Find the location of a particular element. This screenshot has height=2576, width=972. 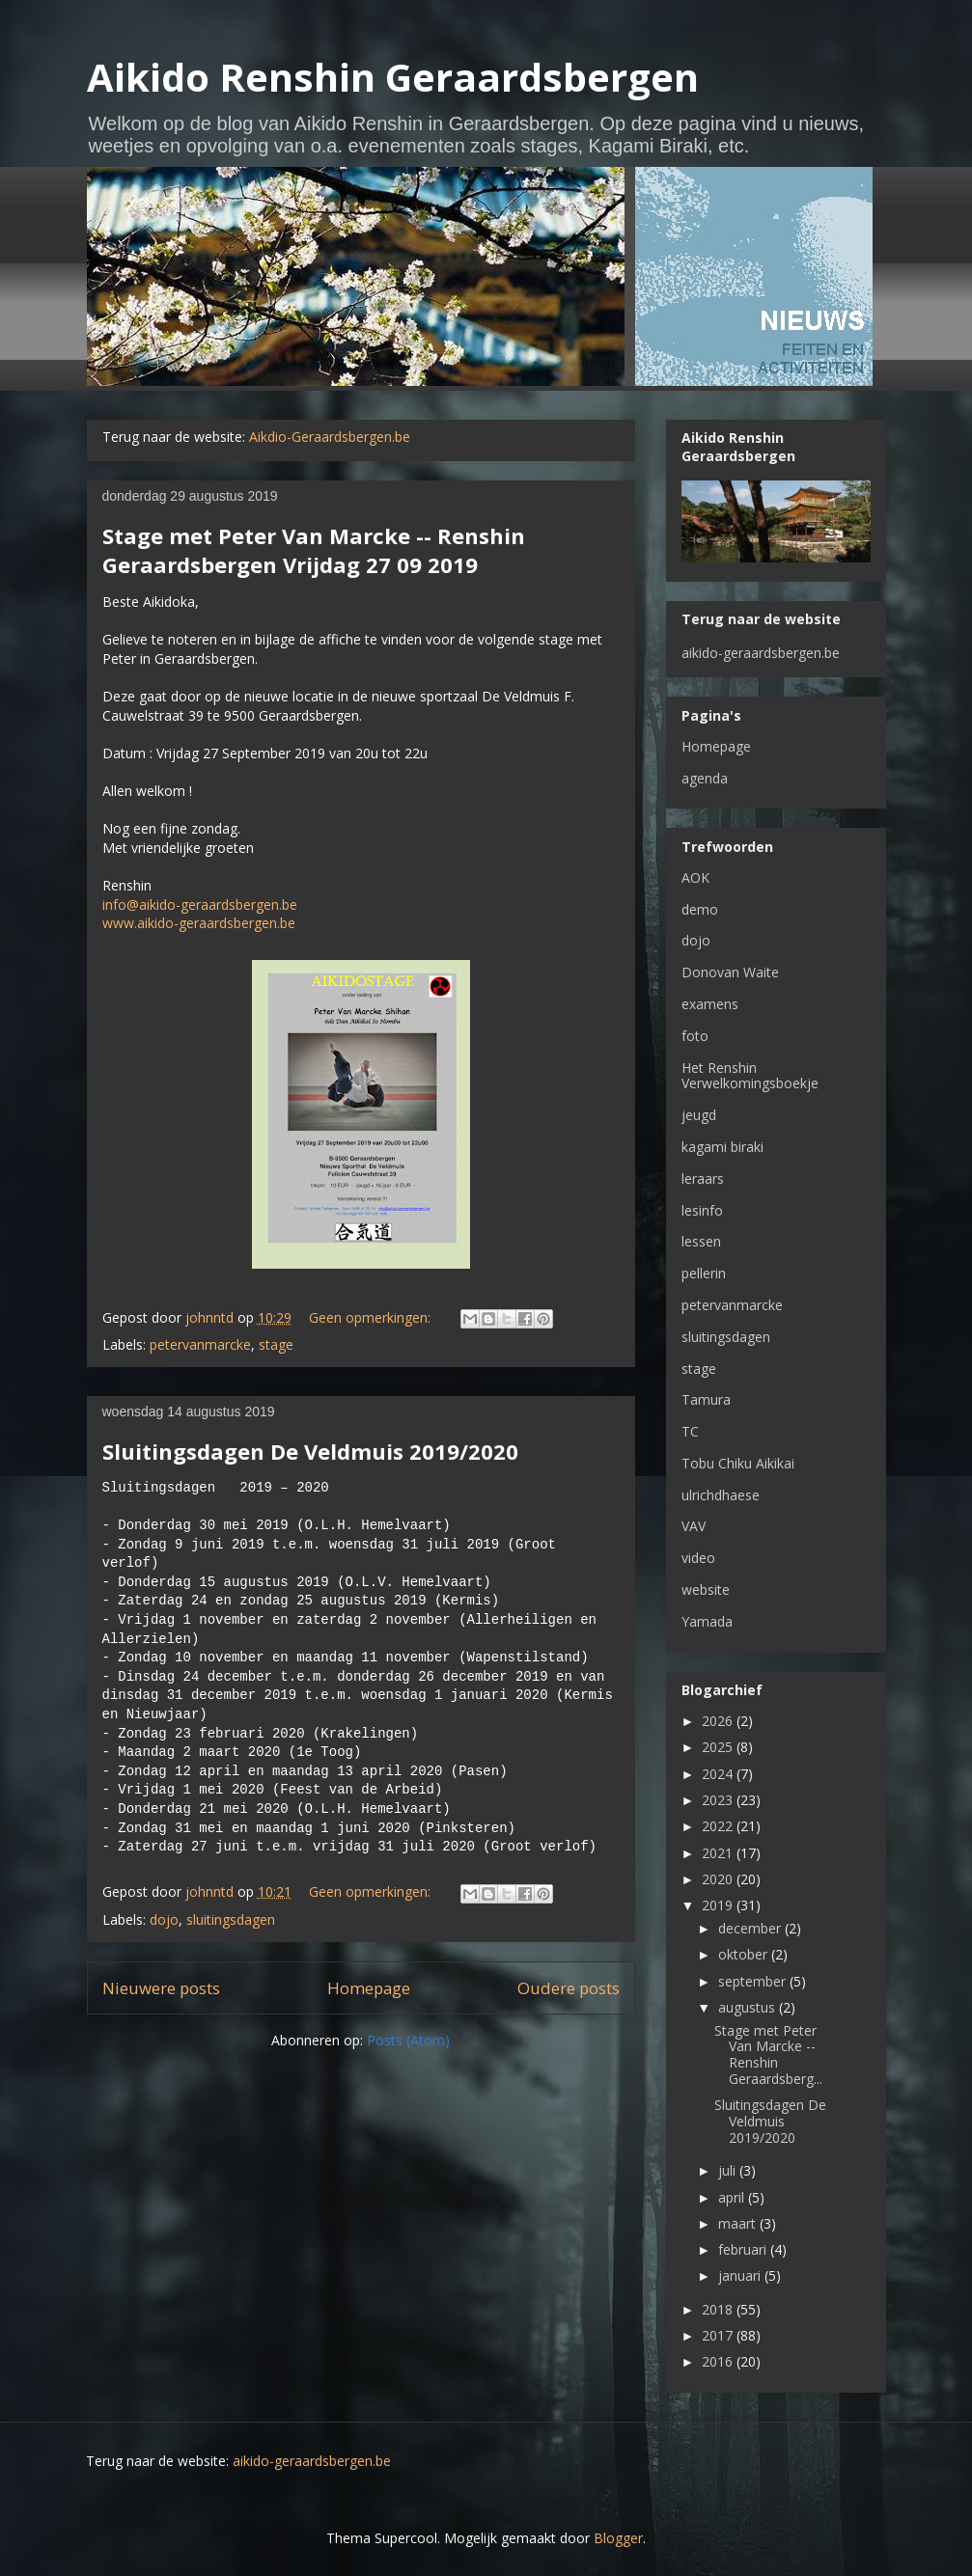

maart is located at coordinates (739, 2223).